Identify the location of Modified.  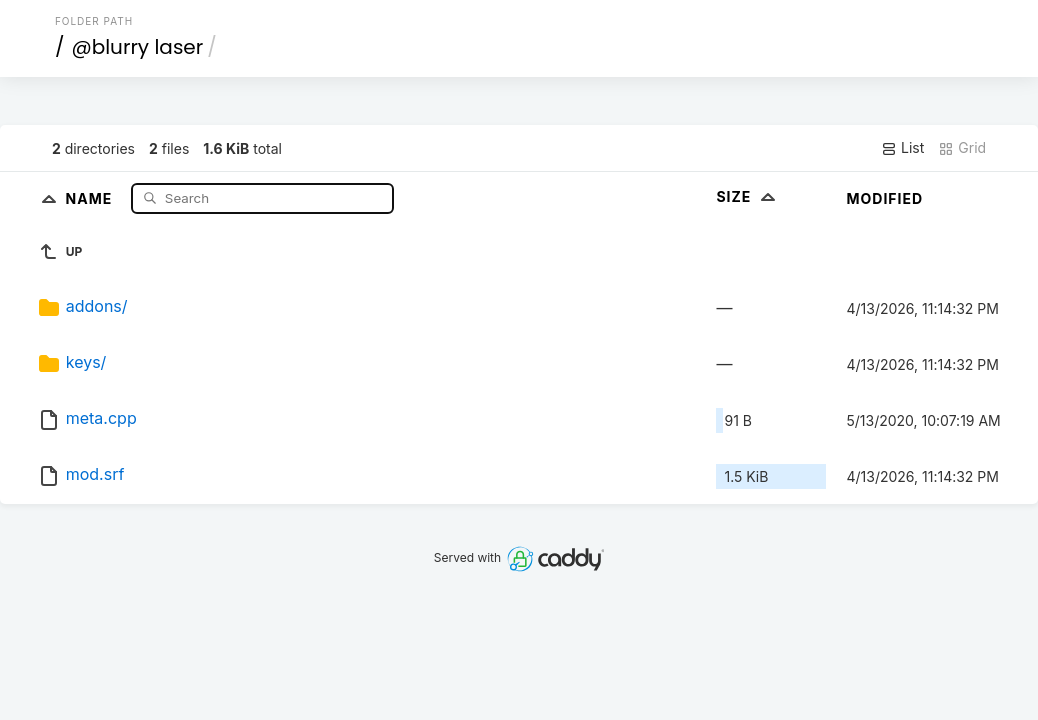
(884, 198).